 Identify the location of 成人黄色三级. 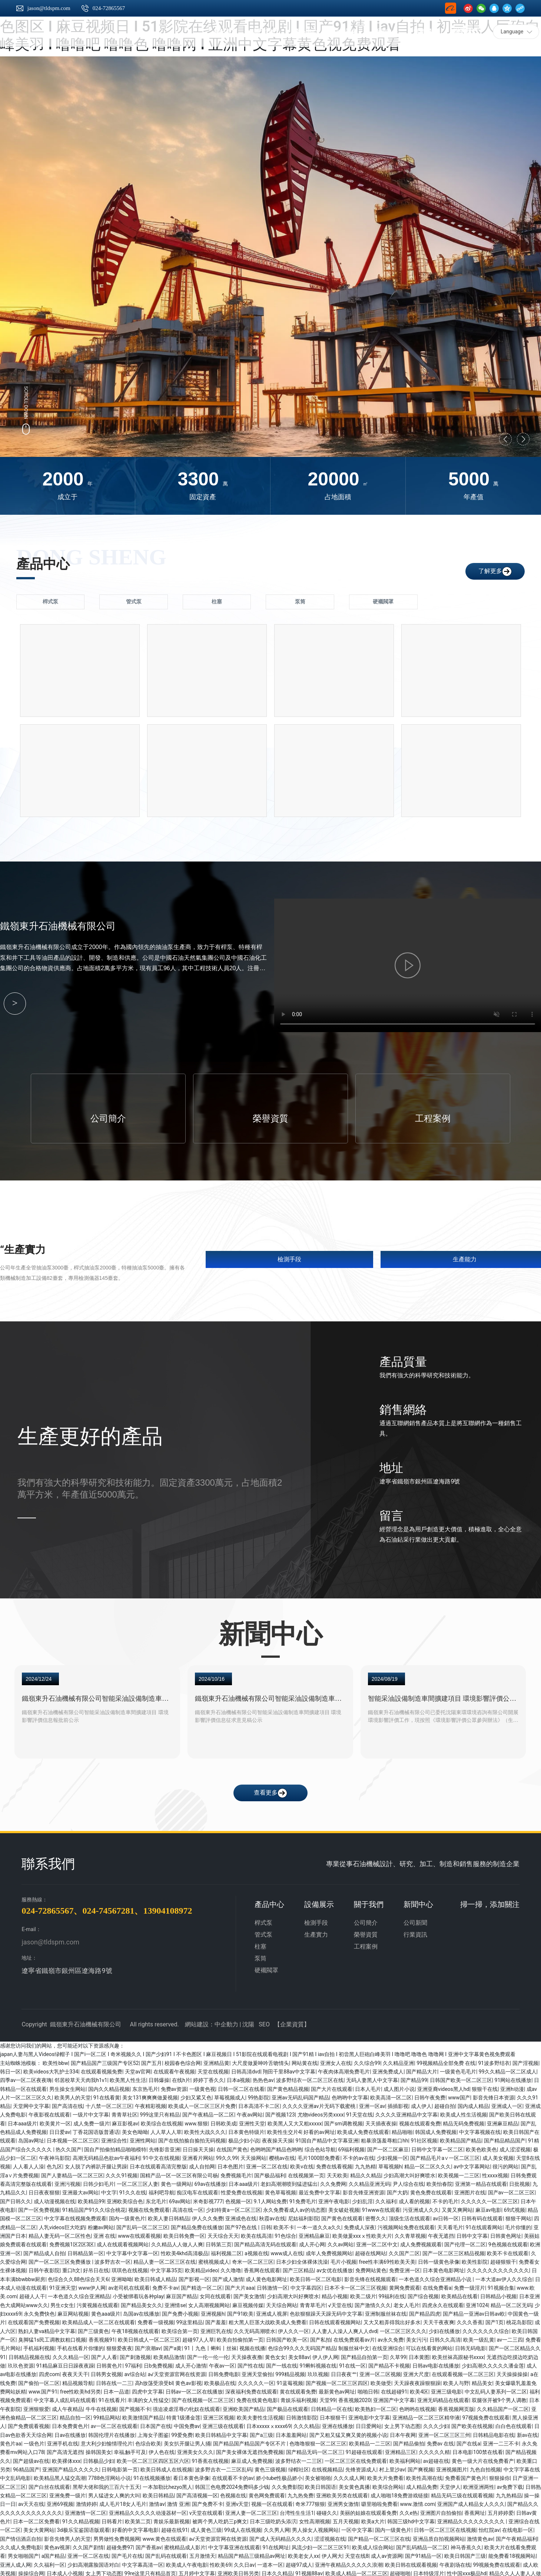
(206, 2528).